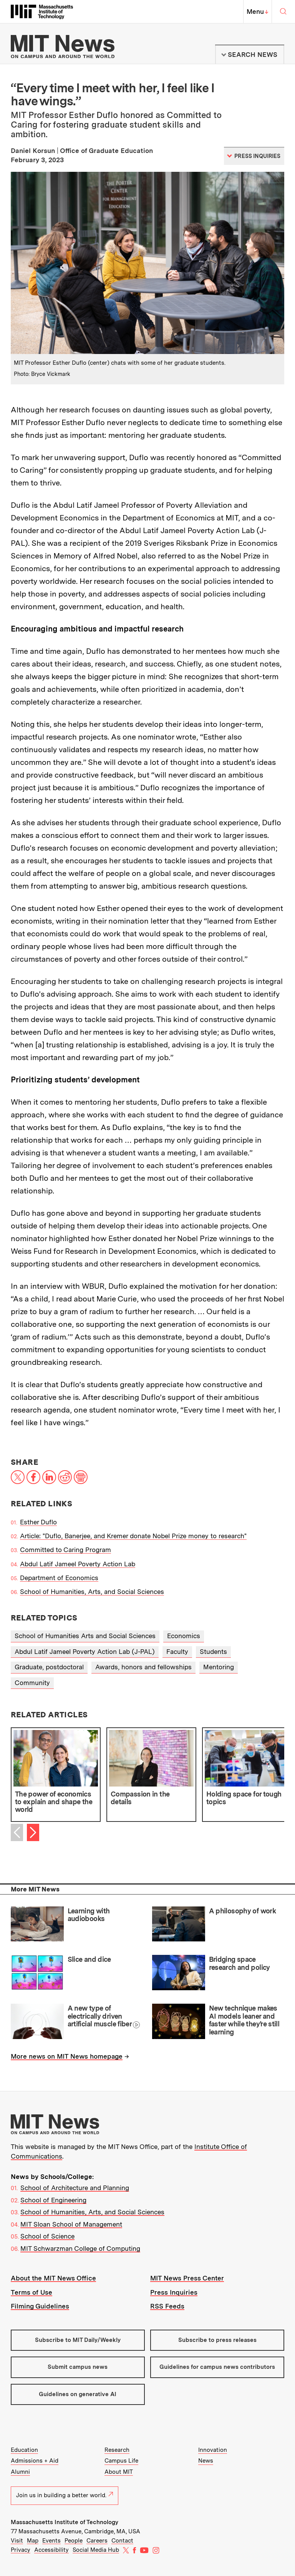 This screenshot has height=2576, width=295. Describe the element at coordinates (121, 2460) in the screenshot. I see `Campus Life` at that location.